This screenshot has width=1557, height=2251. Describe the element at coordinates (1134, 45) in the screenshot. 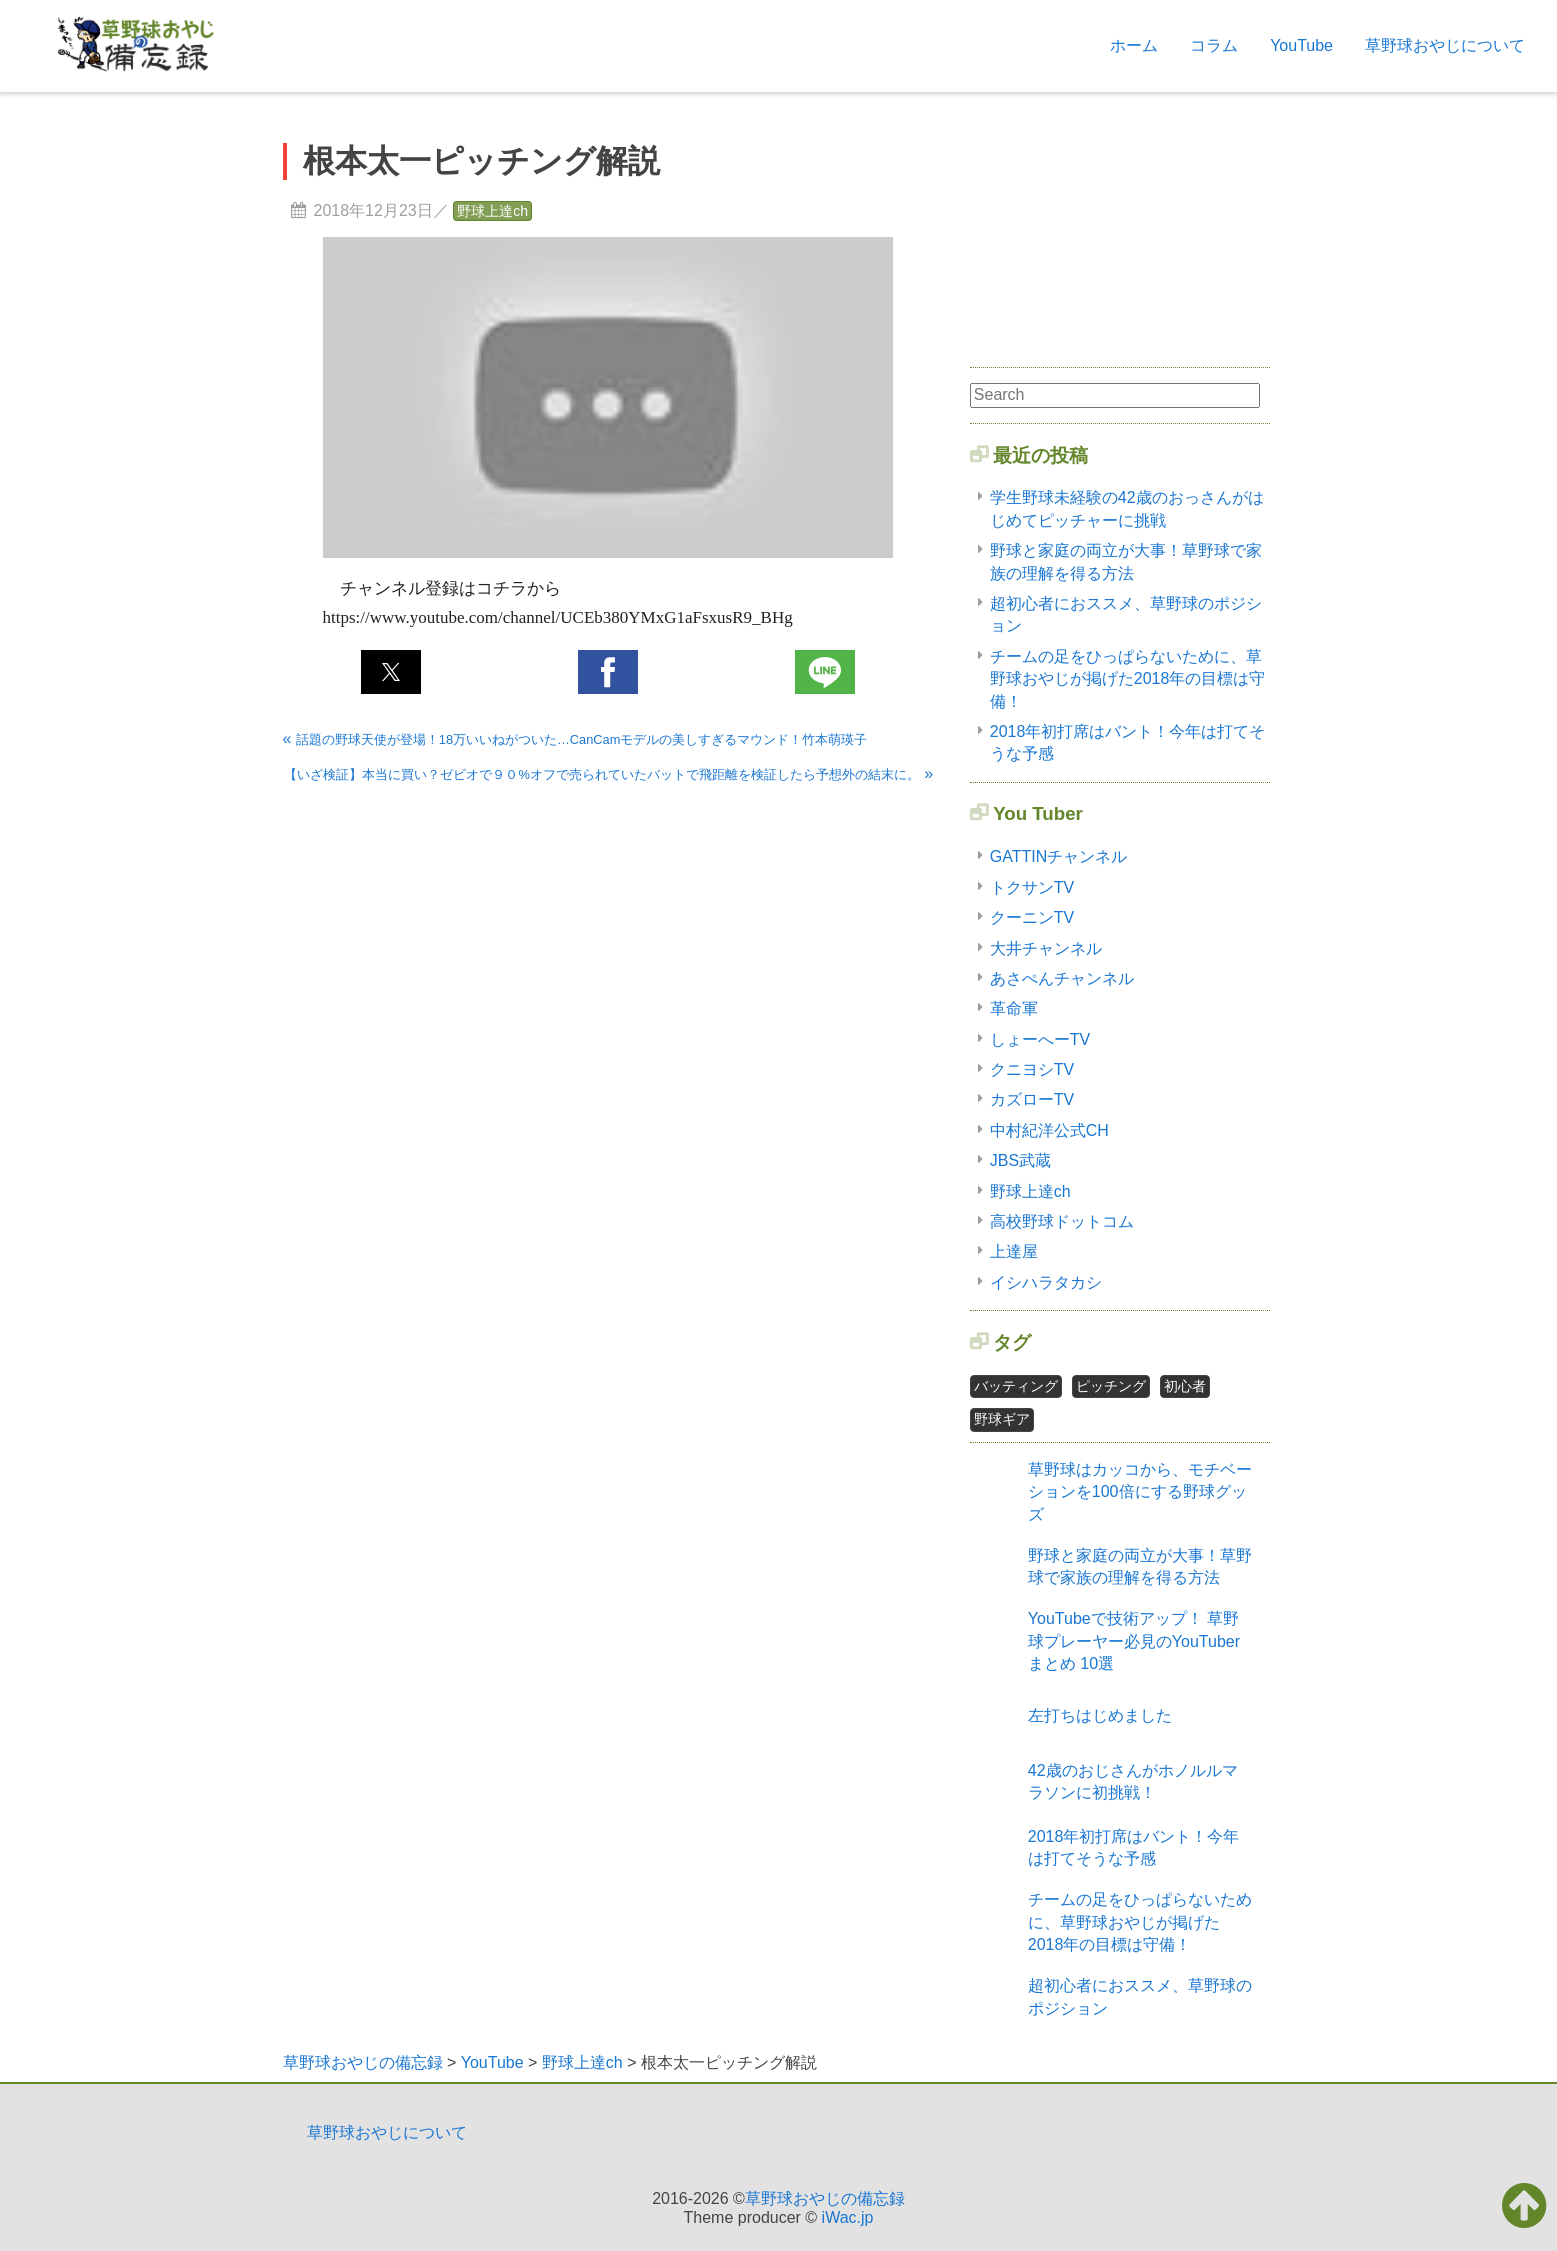

I see `ホーム` at that location.